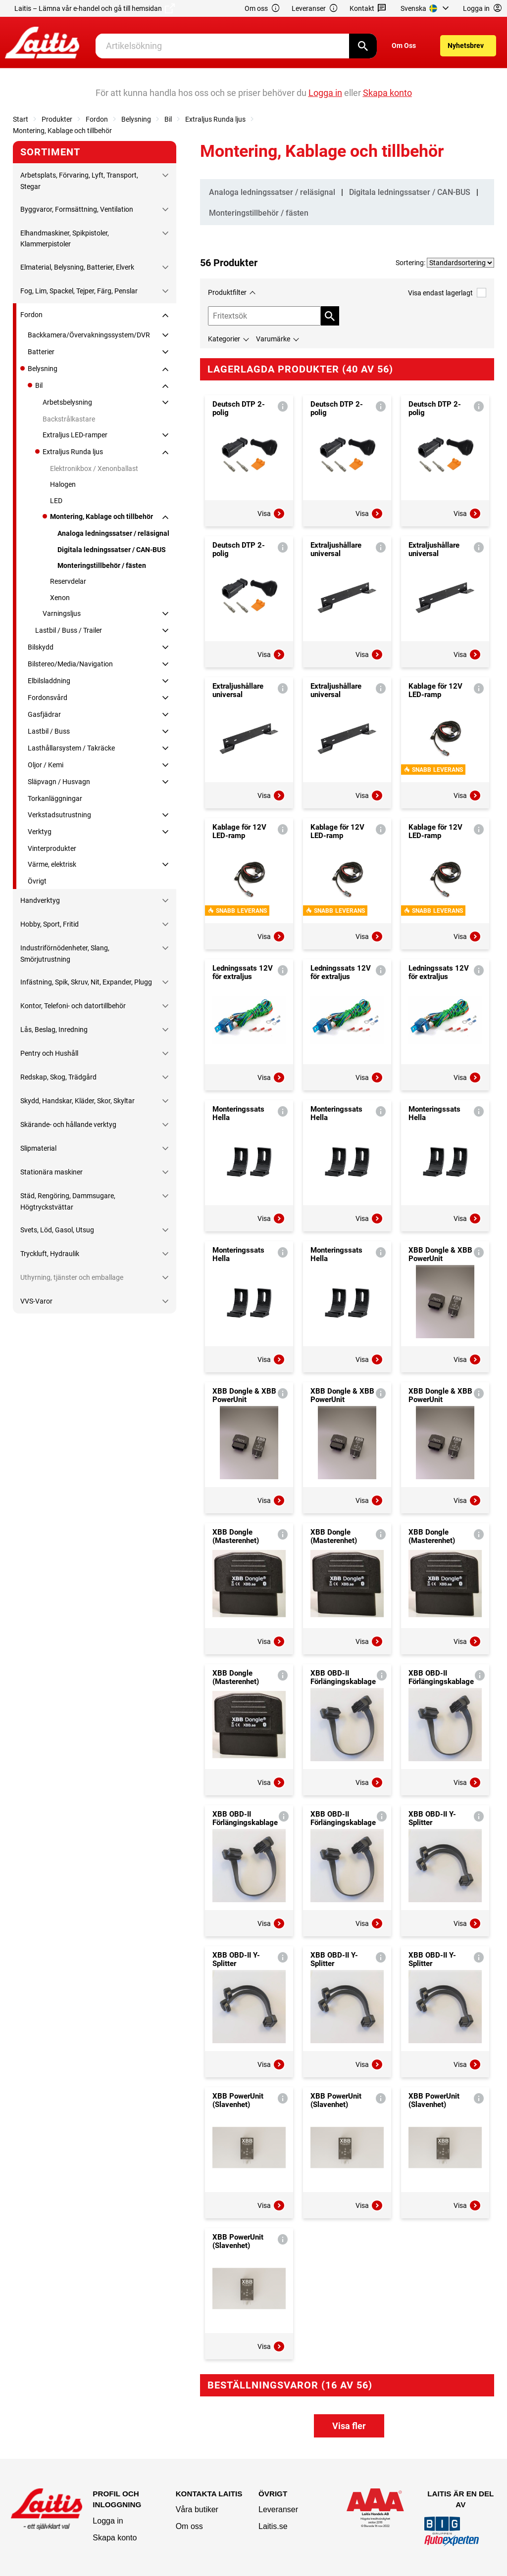 Image resolution: width=507 pixels, height=2576 pixels. I want to click on Logga in, so click(108, 2521).